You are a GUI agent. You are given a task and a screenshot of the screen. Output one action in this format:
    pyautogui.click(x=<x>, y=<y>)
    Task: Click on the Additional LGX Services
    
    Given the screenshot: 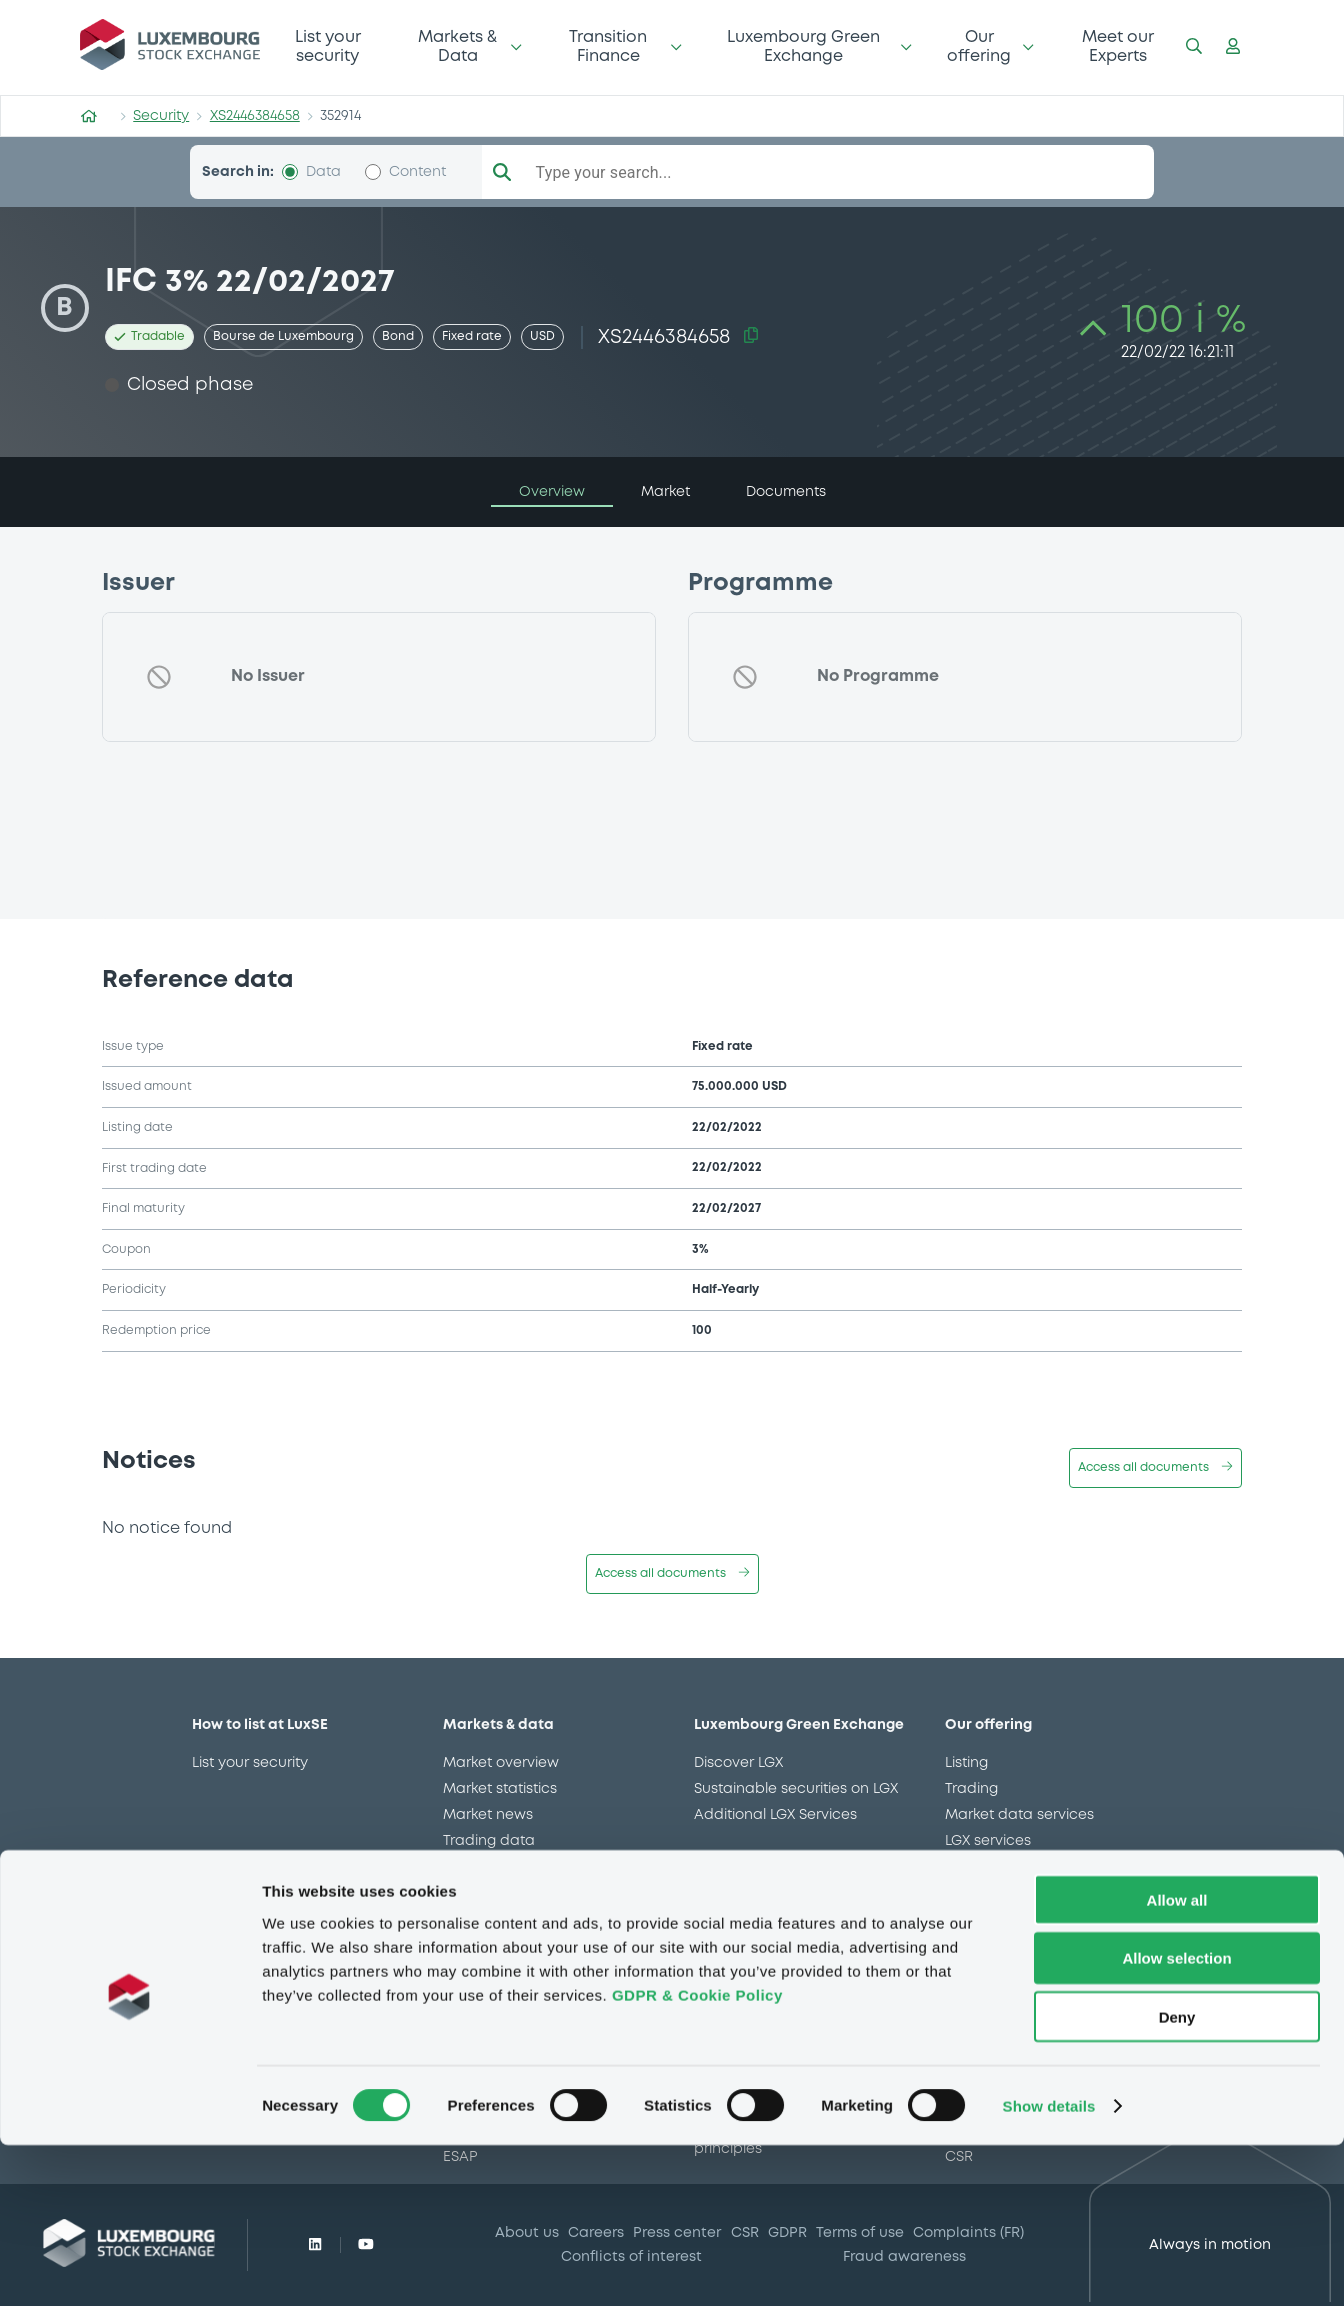 What is the action you would take?
    pyautogui.click(x=775, y=1815)
    